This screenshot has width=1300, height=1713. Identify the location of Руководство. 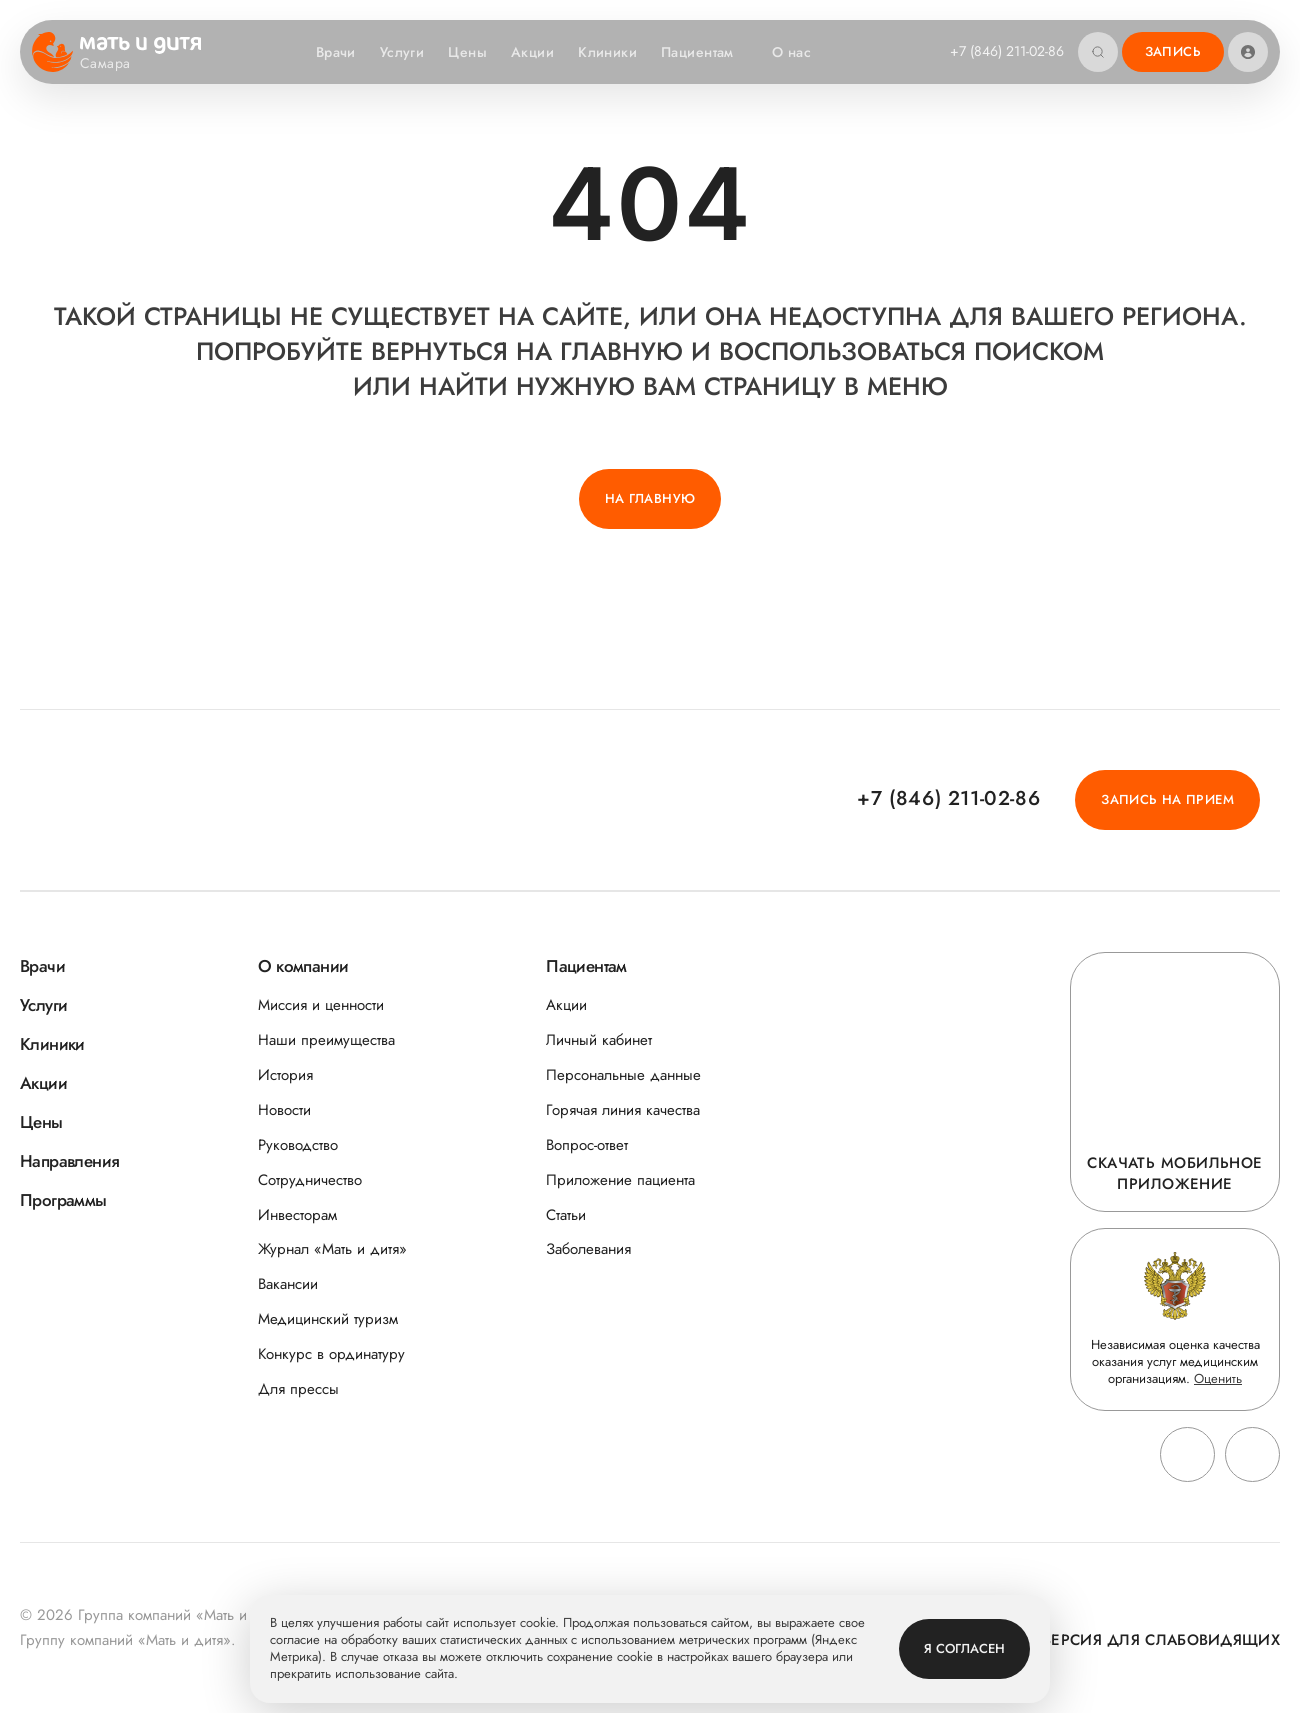
(298, 1145).